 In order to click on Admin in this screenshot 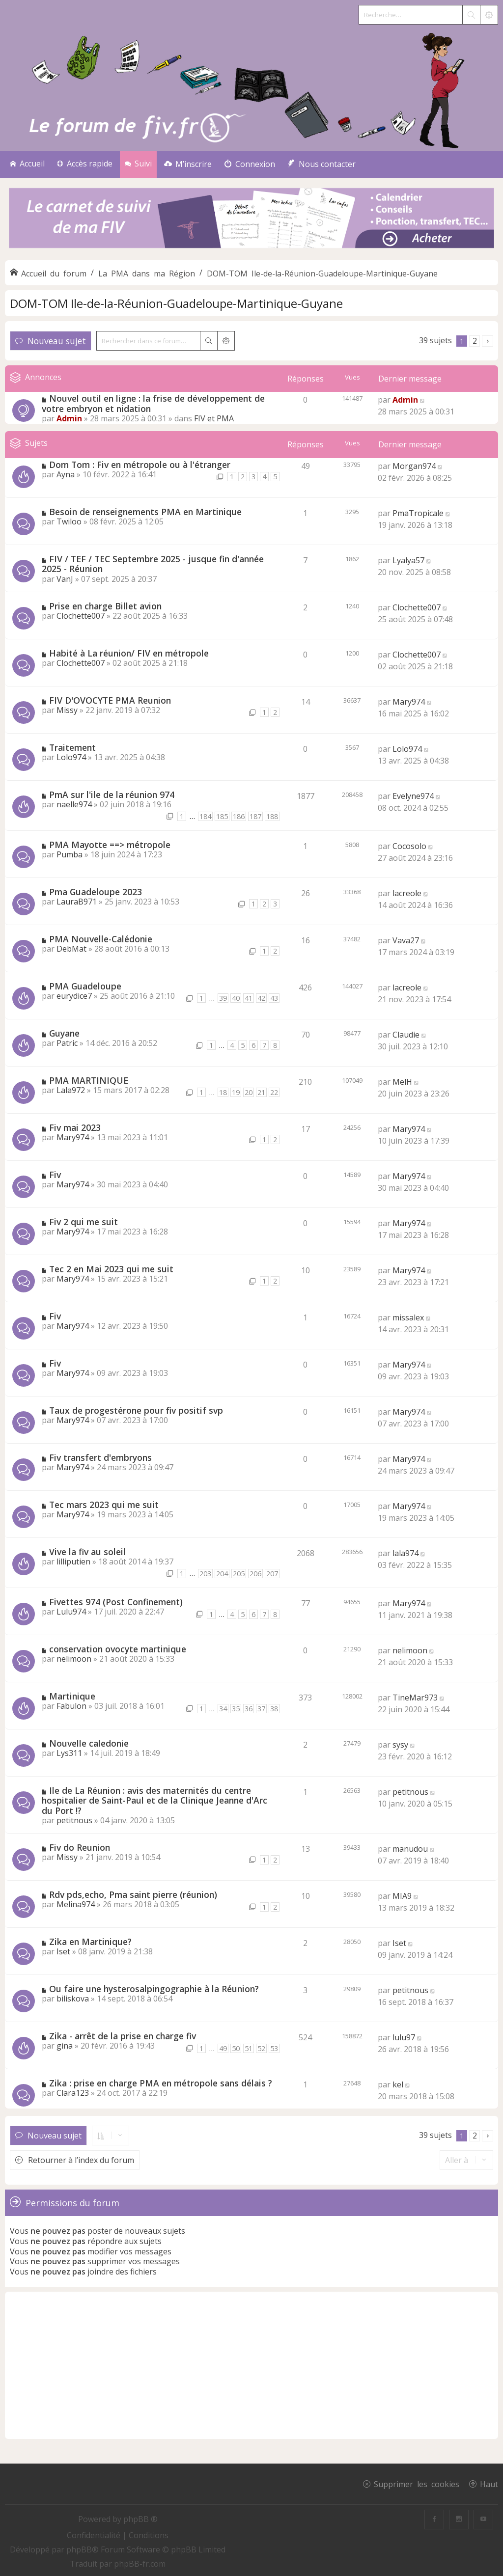, I will do `click(69, 418)`.